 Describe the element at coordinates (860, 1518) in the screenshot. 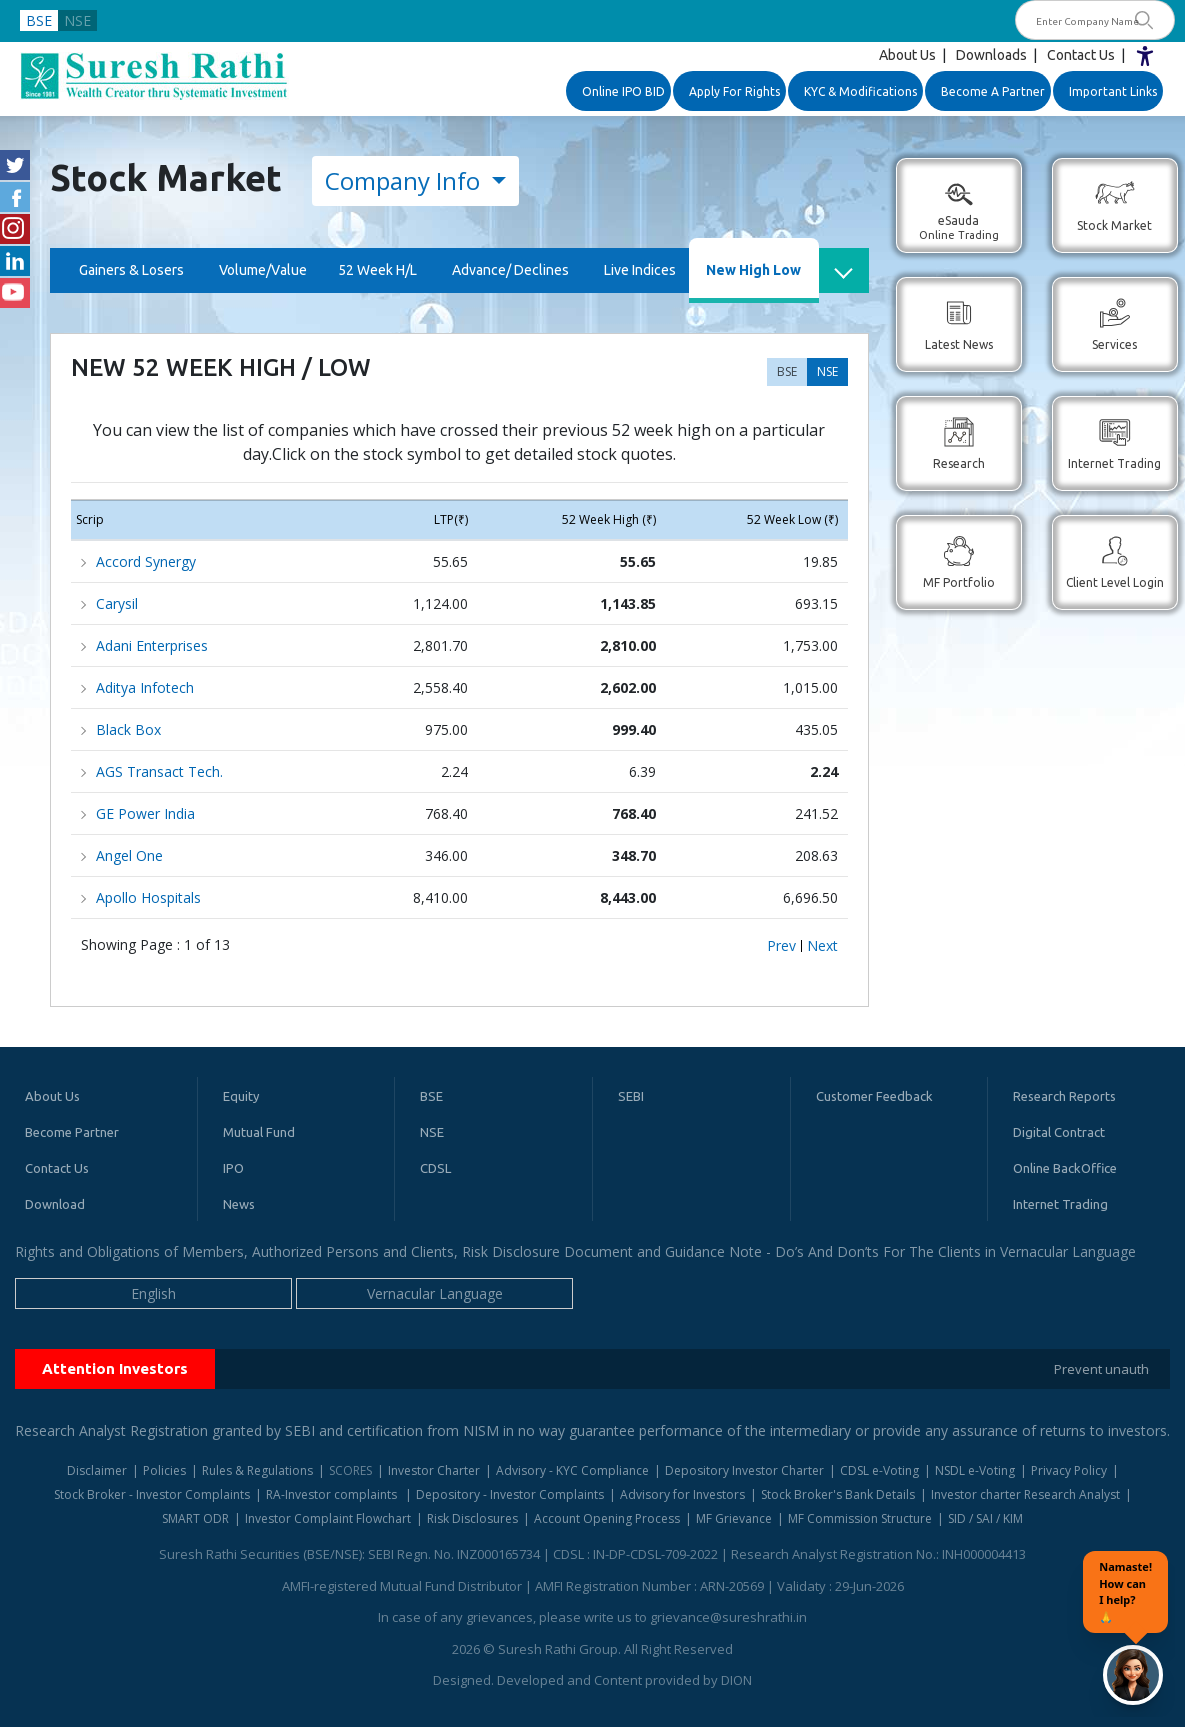

I see `MF Commission Structure` at that location.